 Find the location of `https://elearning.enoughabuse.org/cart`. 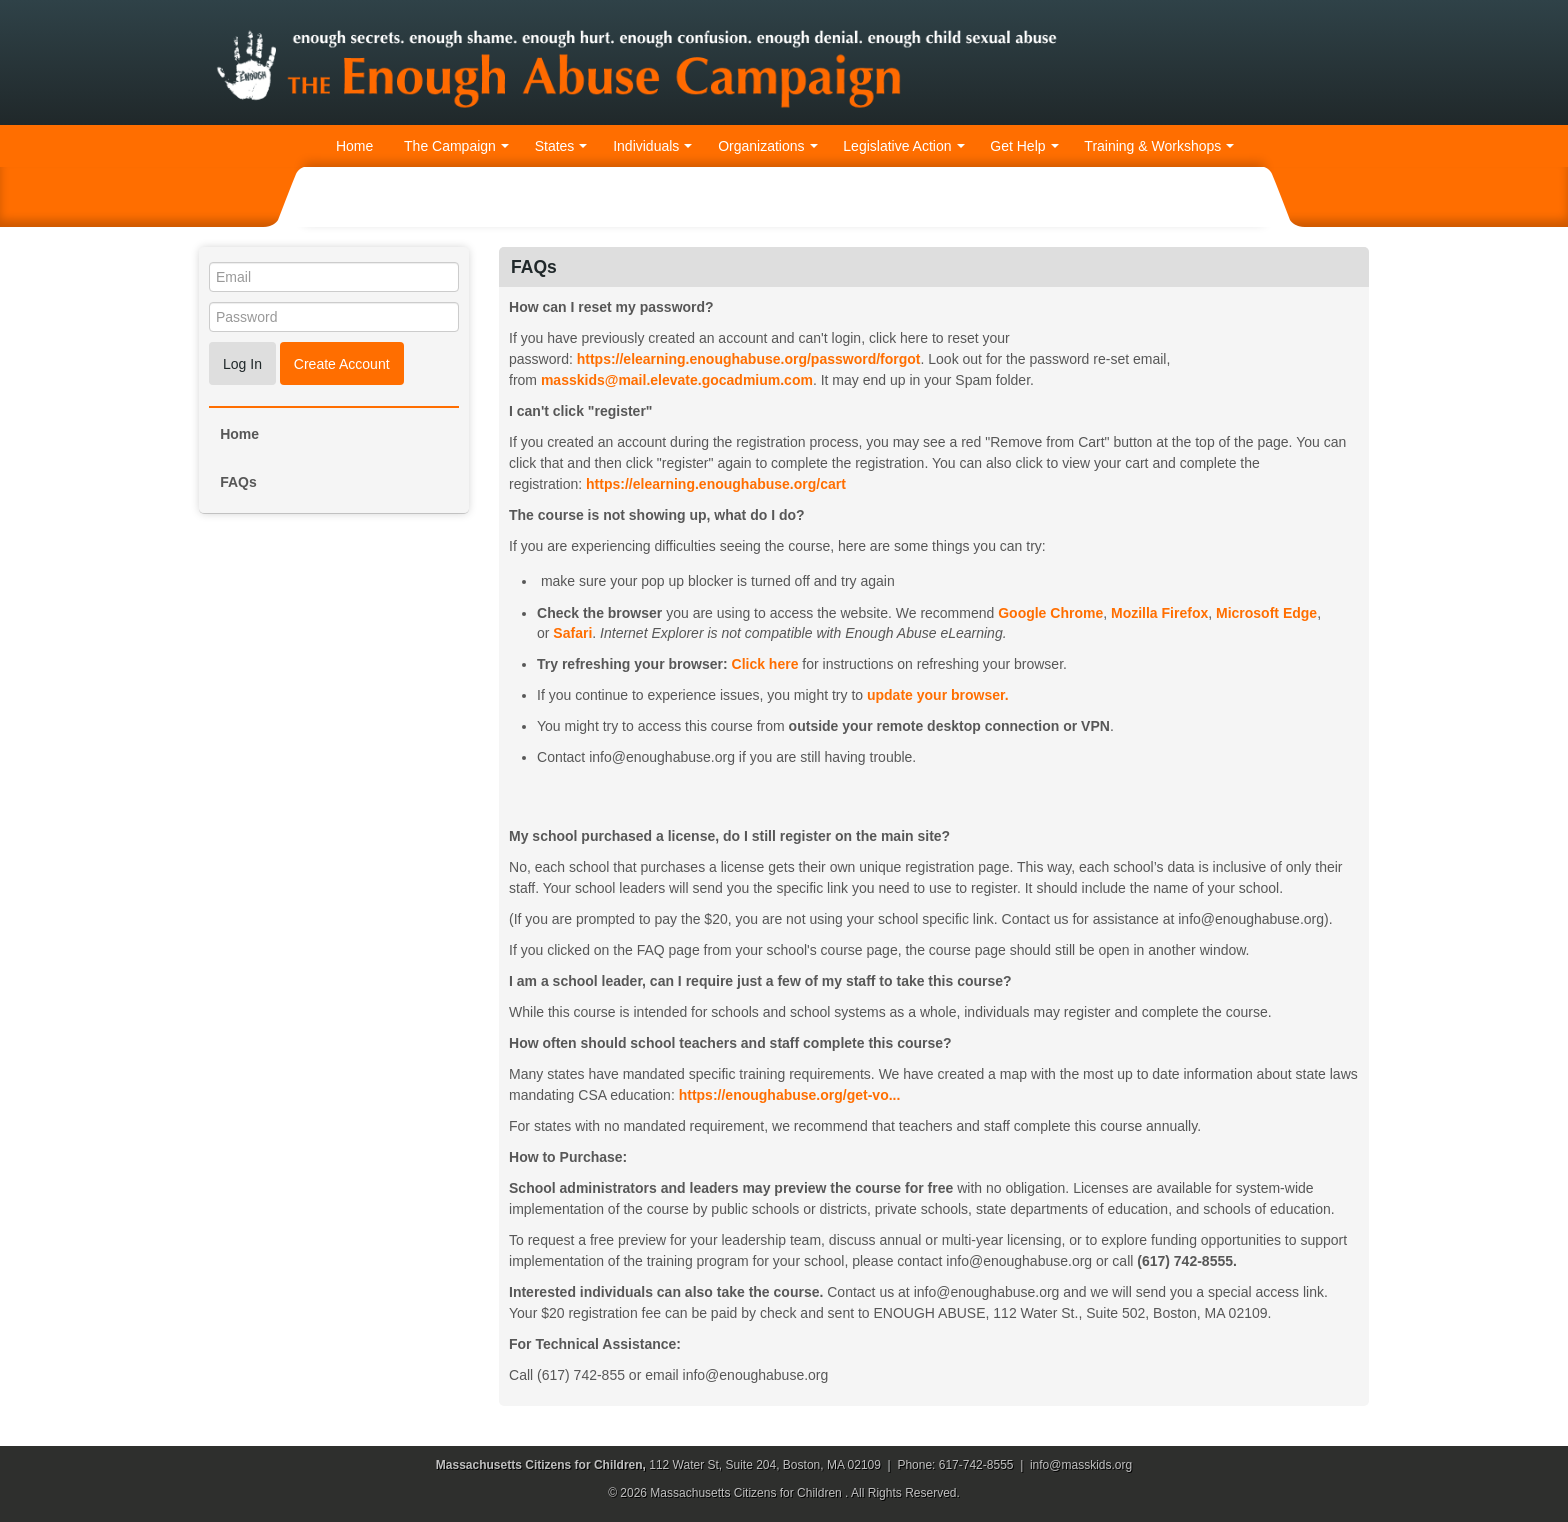

https://elearning.enoughabuse.org/cart is located at coordinates (716, 484).